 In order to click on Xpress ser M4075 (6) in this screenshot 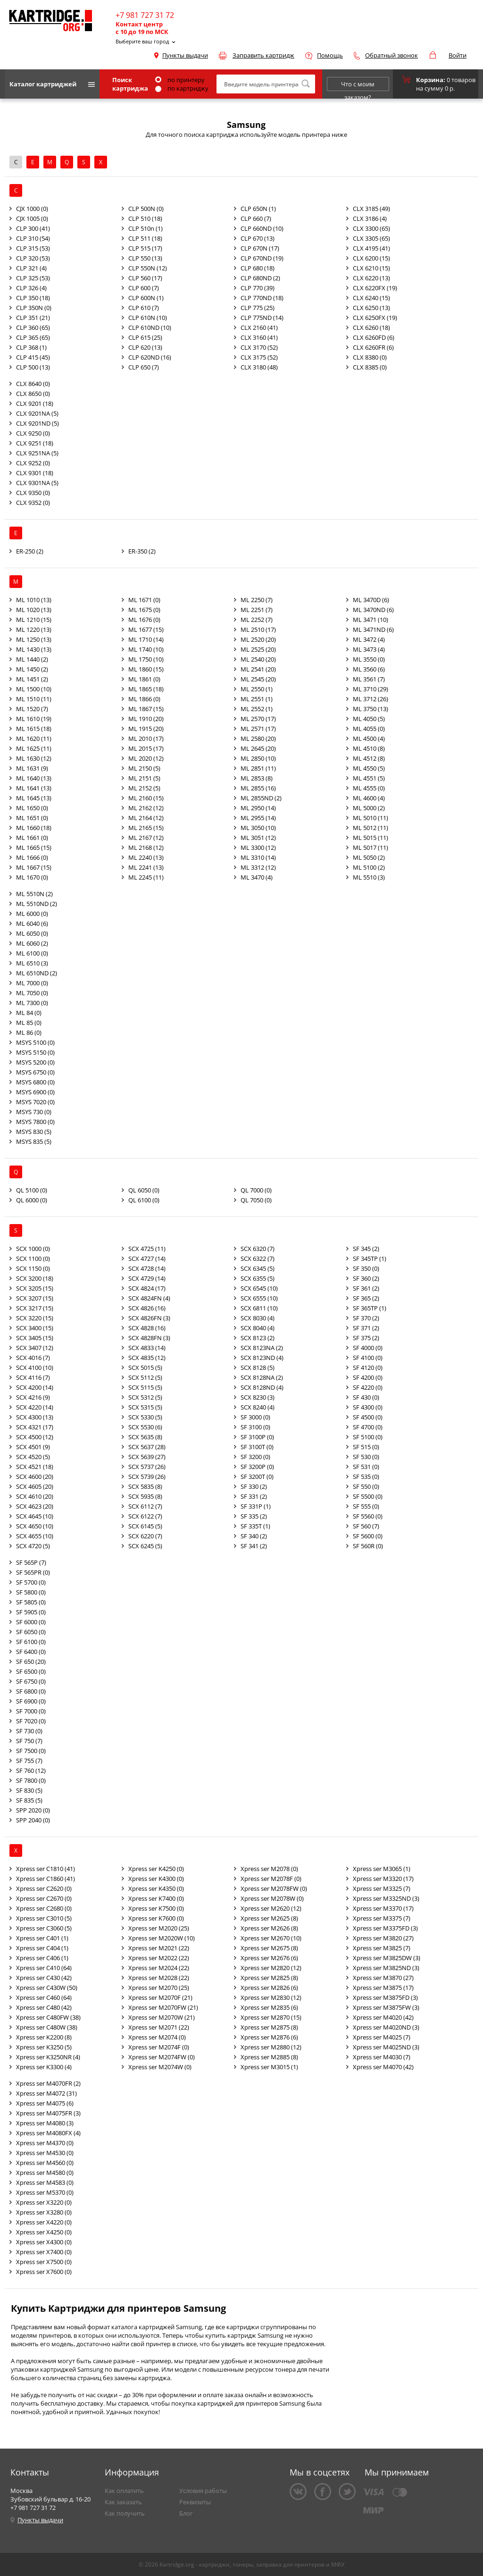, I will do `click(45, 2103)`.